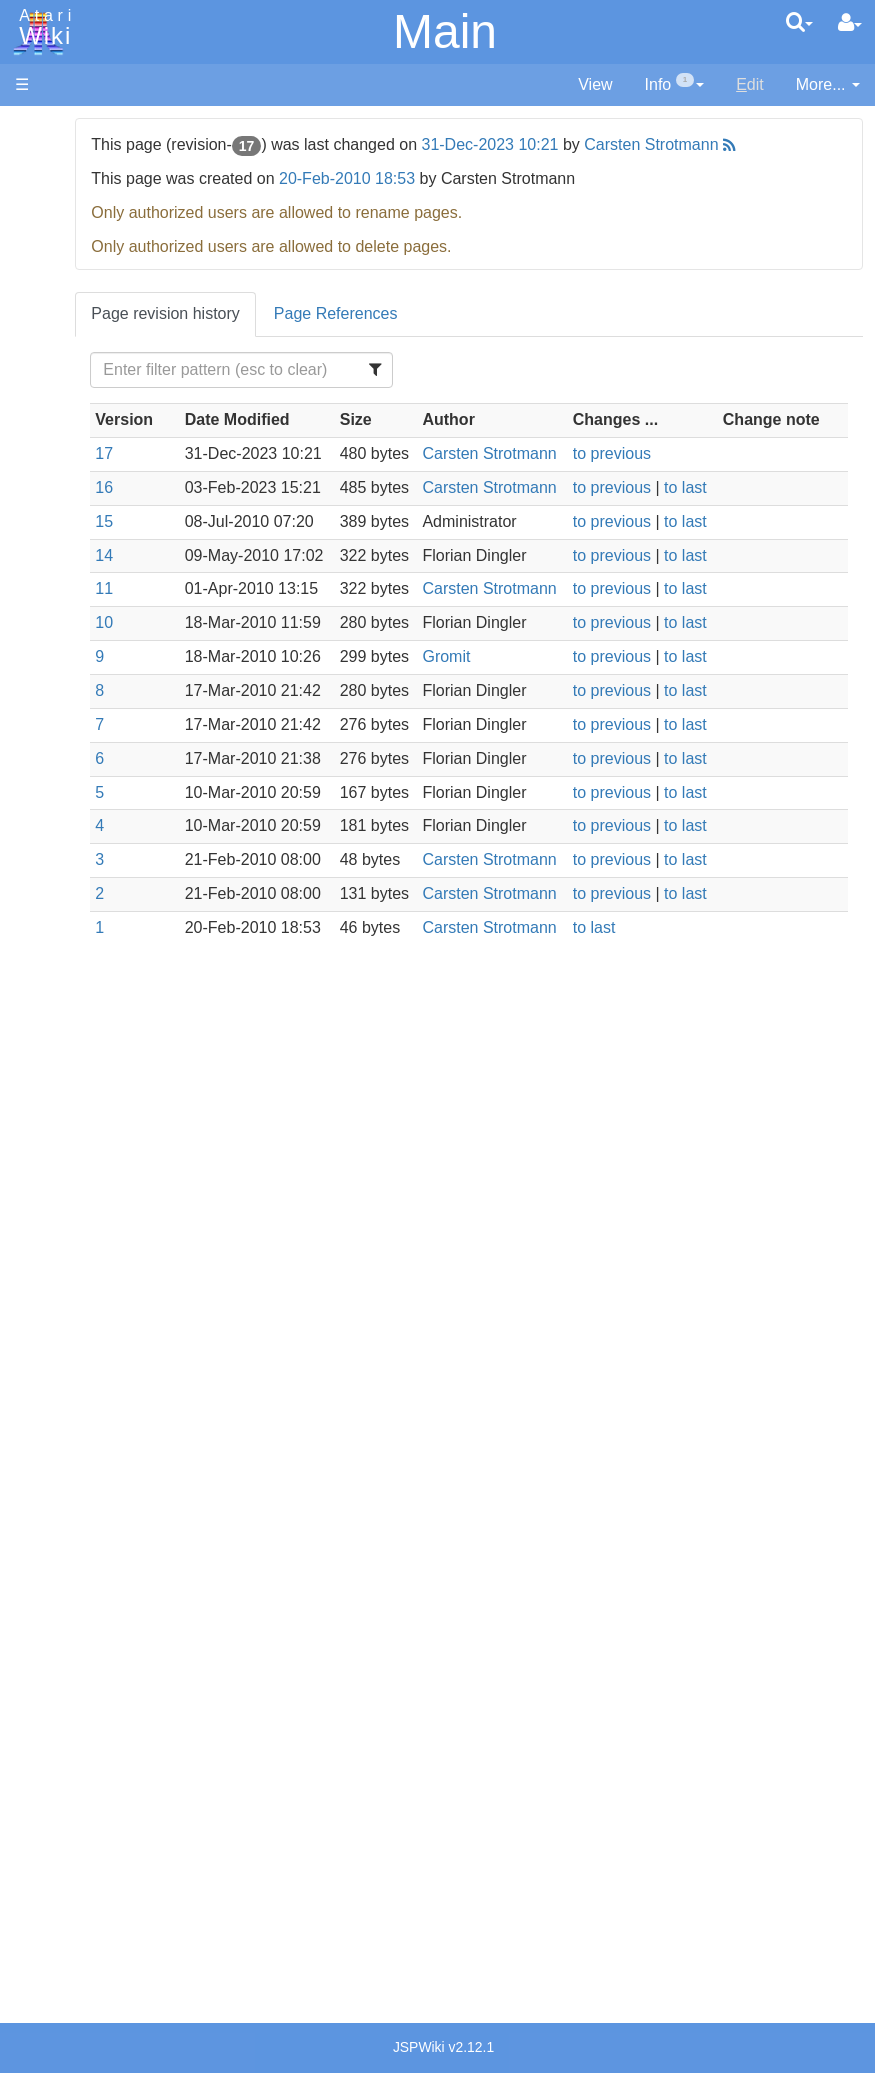 This screenshot has width=875, height=2073. What do you see at coordinates (616, 144) in the screenshot?
I see `31-Dec-2023 10:21` at bounding box center [616, 144].